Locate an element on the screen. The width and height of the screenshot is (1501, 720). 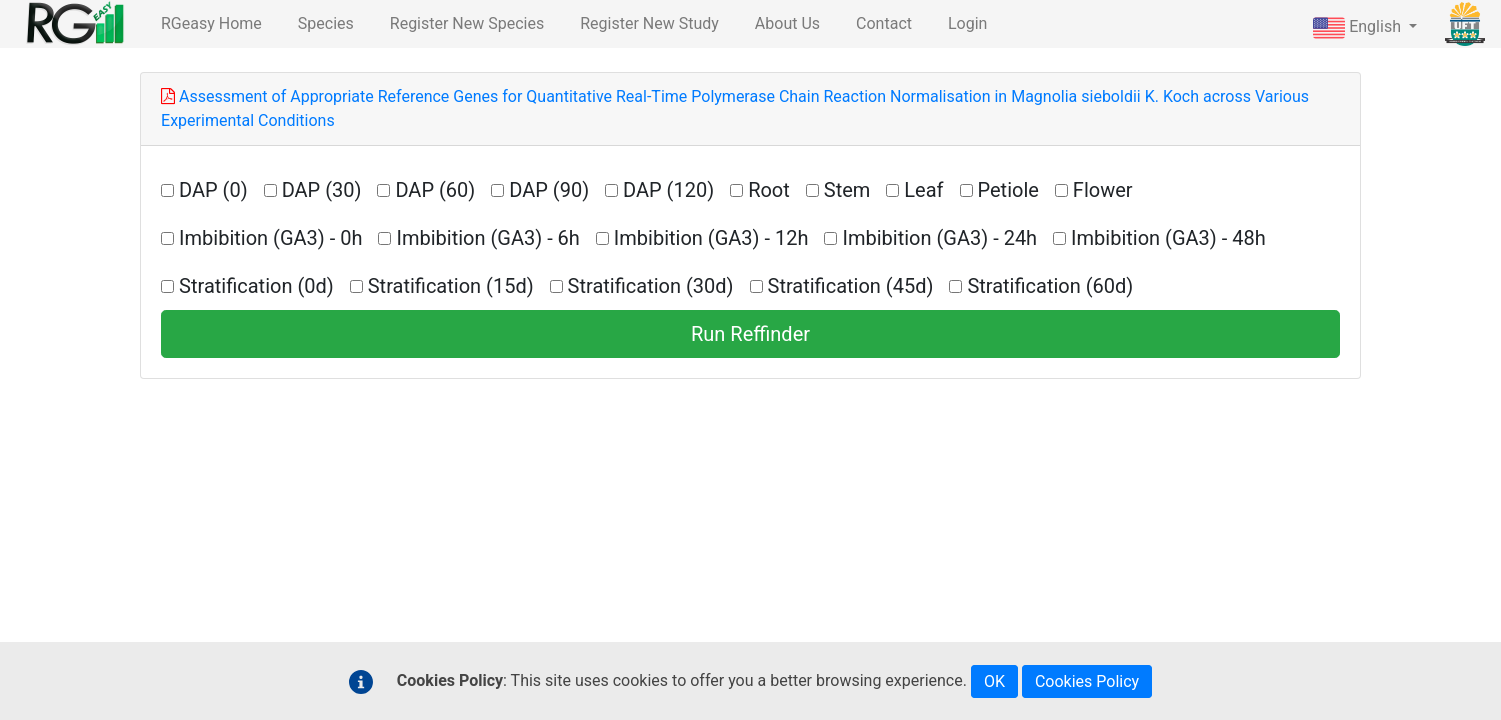
DAP (30) is located at coordinates (322, 190).